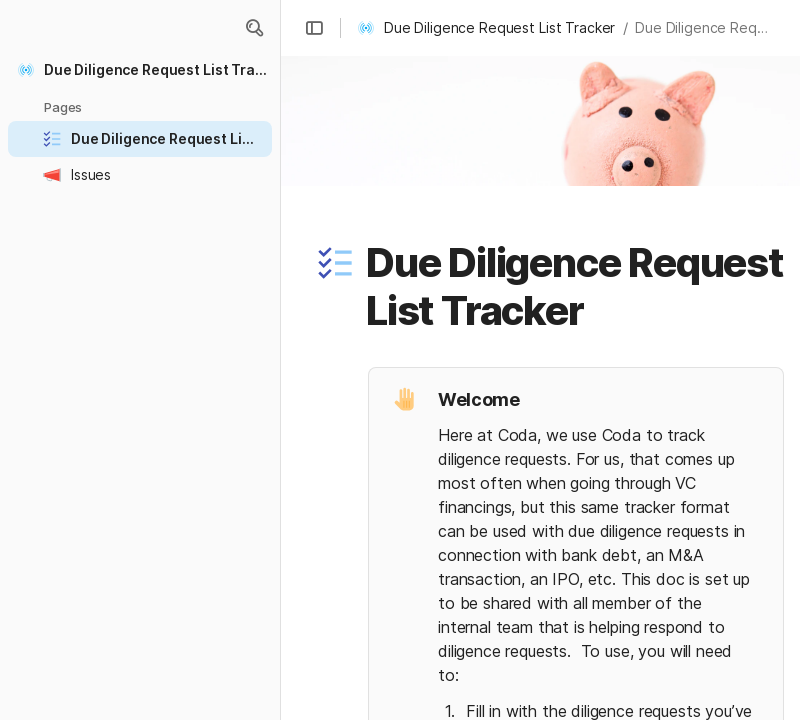  I want to click on [button], so click(254, 28).